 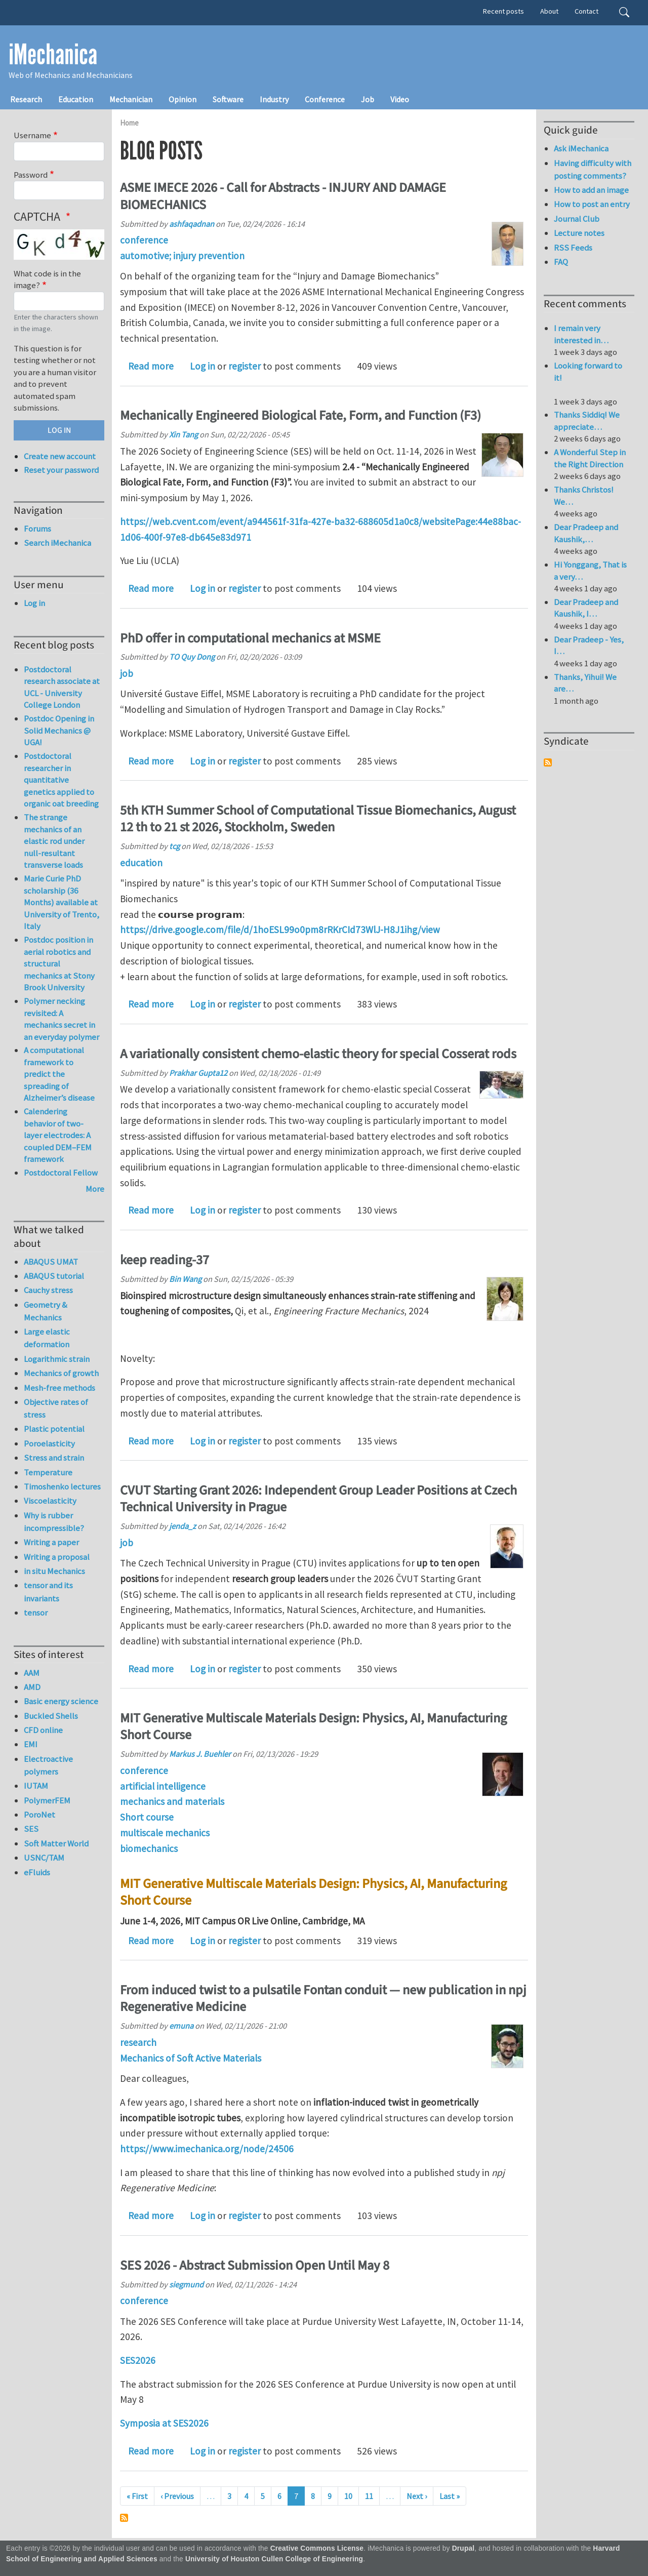 What do you see at coordinates (62, 1486) in the screenshot?
I see `Timoshenko lectures` at bounding box center [62, 1486].